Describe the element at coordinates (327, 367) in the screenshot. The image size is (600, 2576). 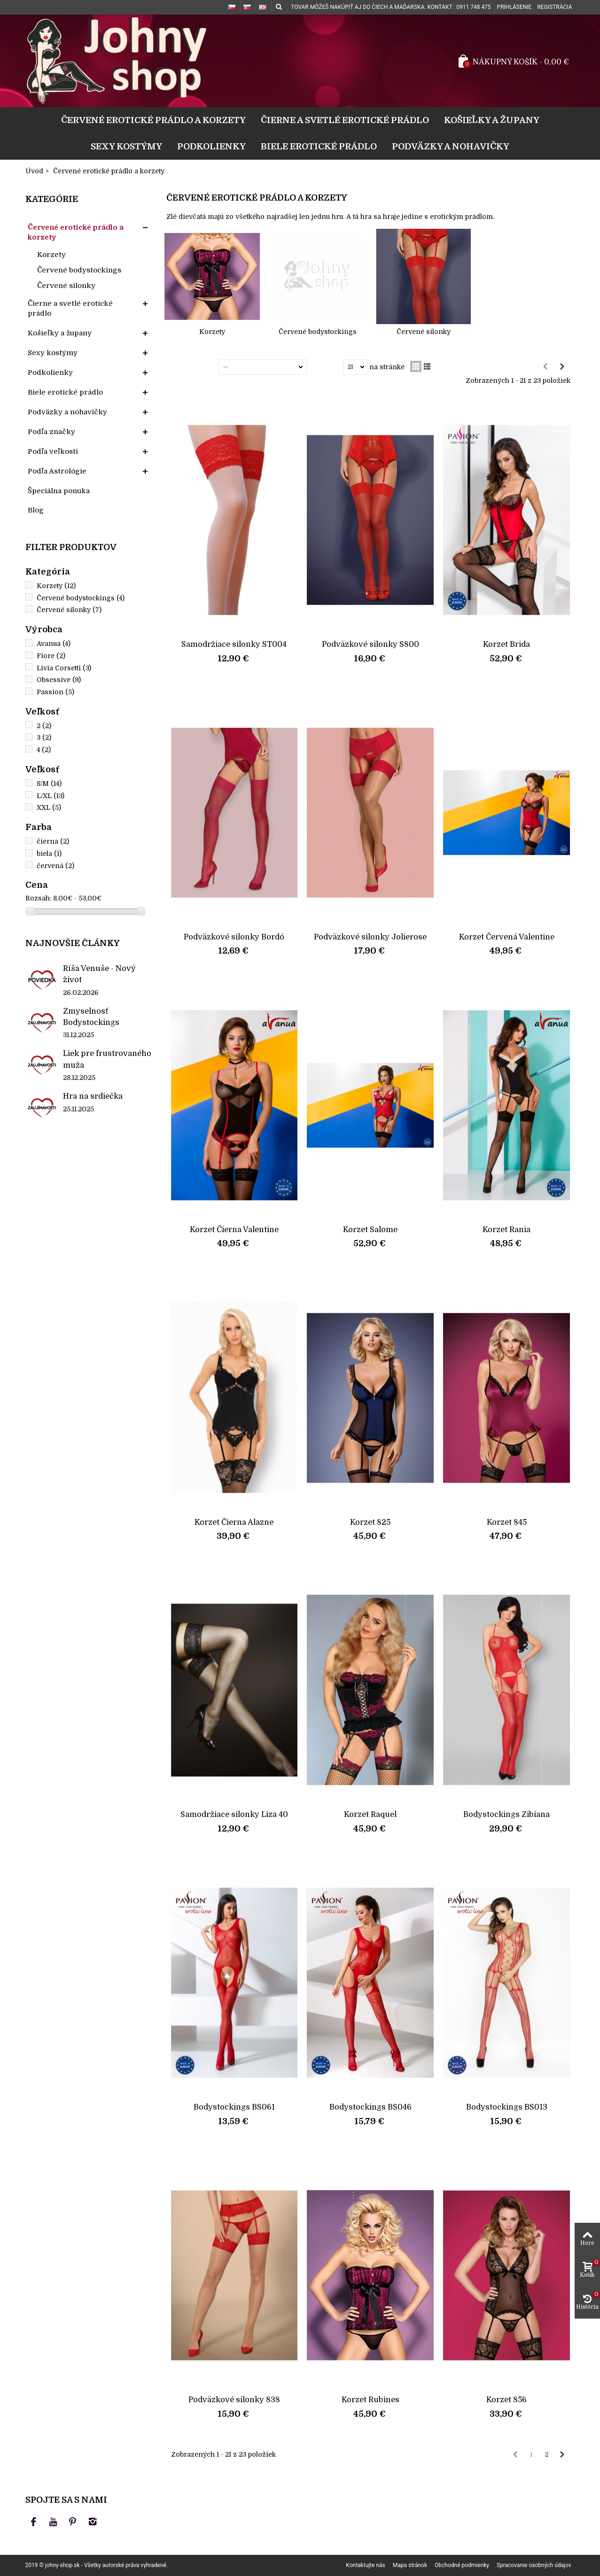
I see `Zobraziť:` at that location.